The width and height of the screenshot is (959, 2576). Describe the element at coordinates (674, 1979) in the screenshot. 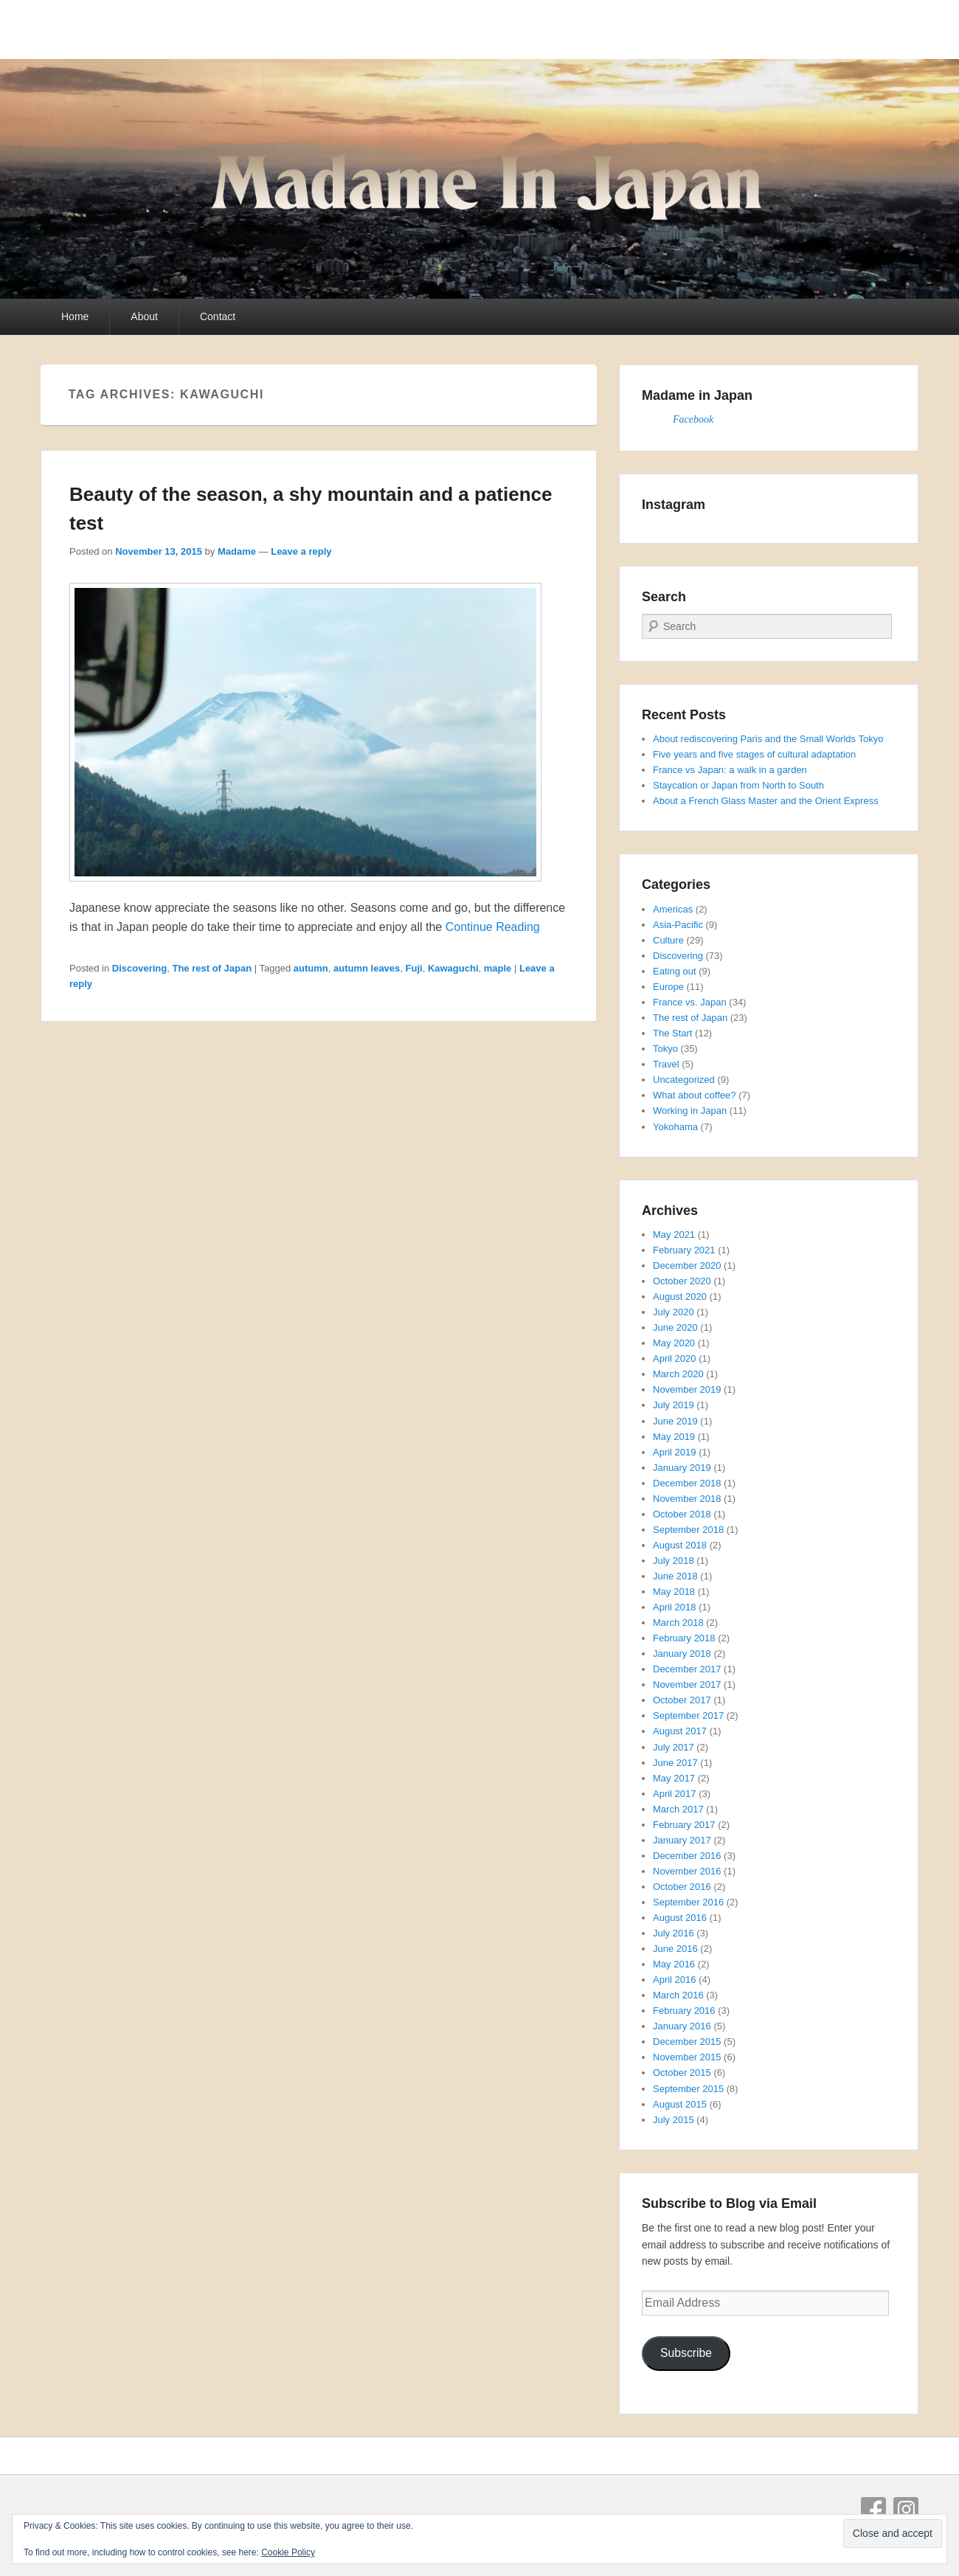

I see `April 2016` at that location.